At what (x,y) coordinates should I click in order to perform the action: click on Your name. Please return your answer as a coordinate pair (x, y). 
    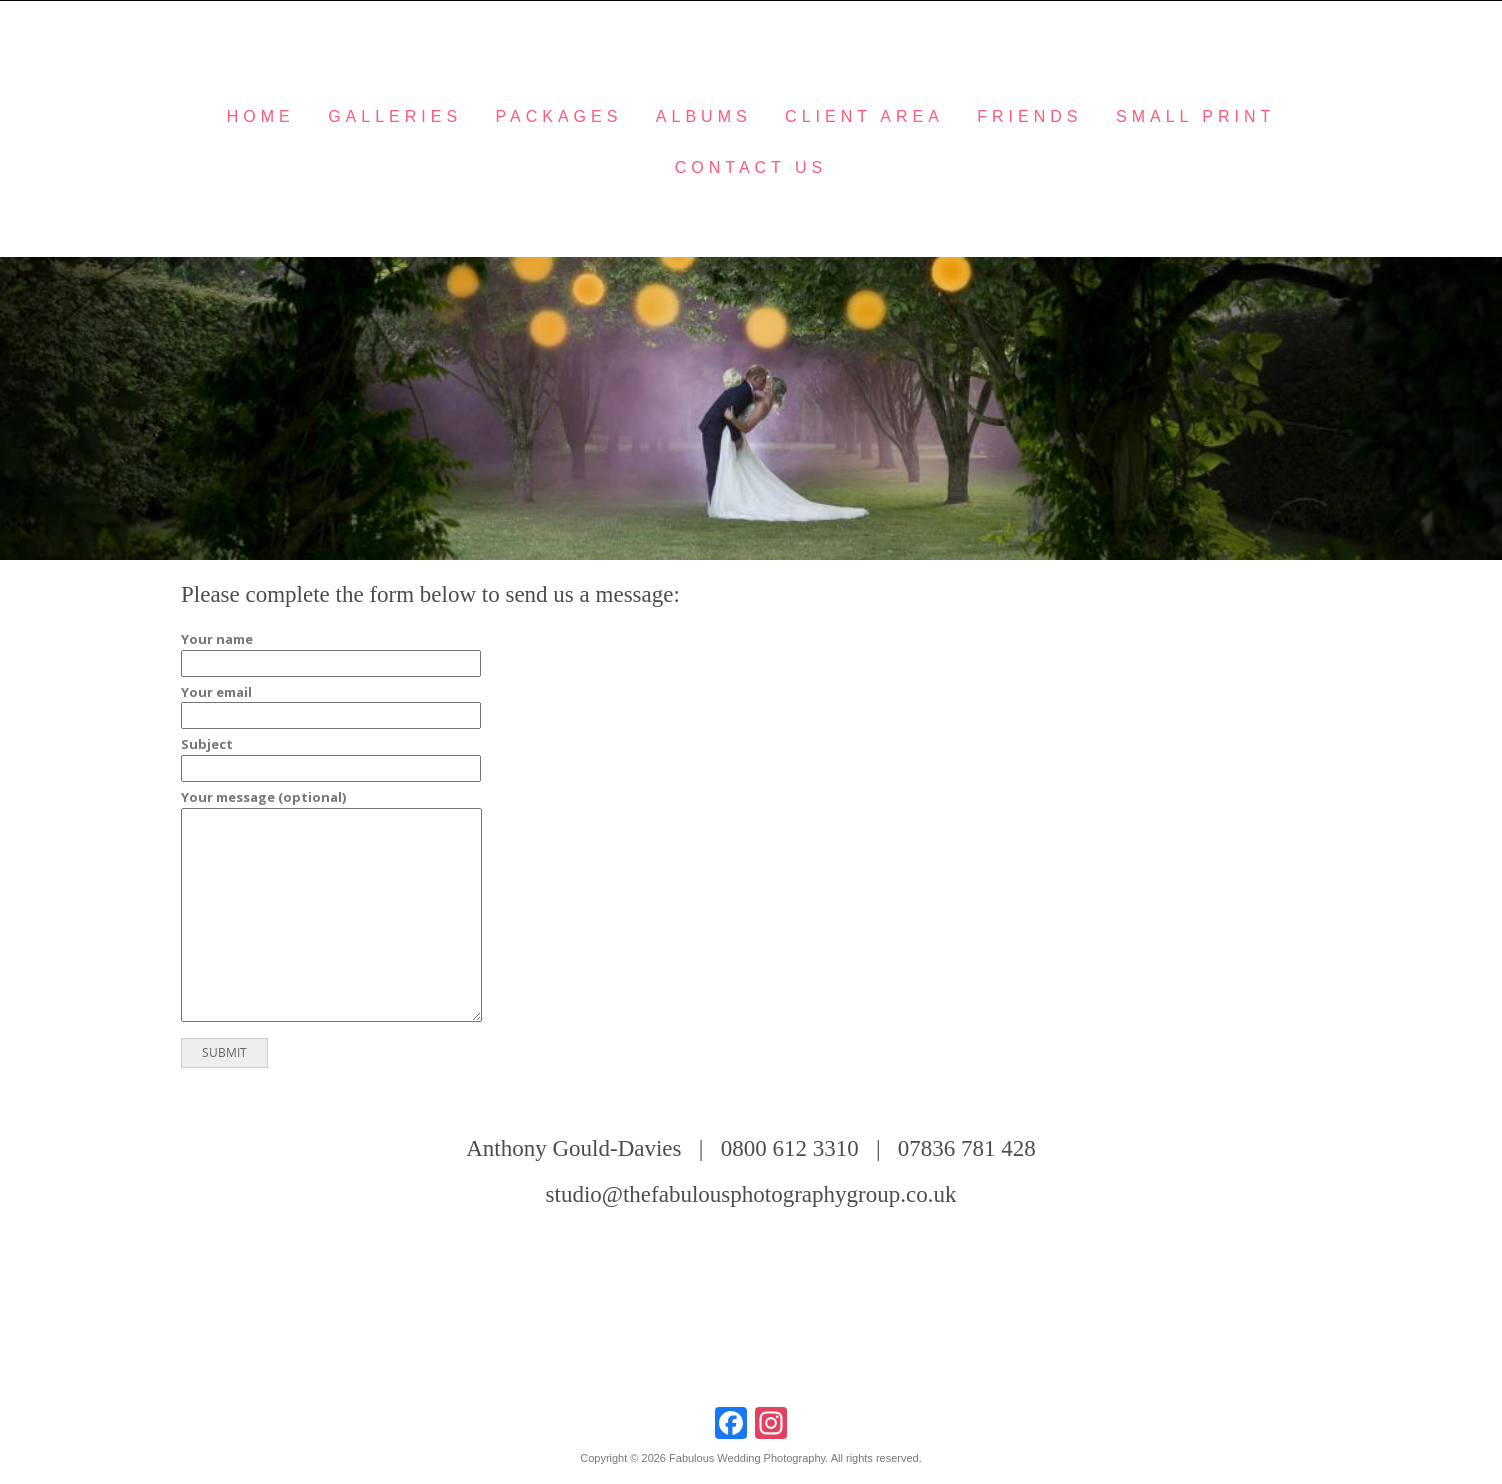
    Looking at the image, I should click on (331, 651).